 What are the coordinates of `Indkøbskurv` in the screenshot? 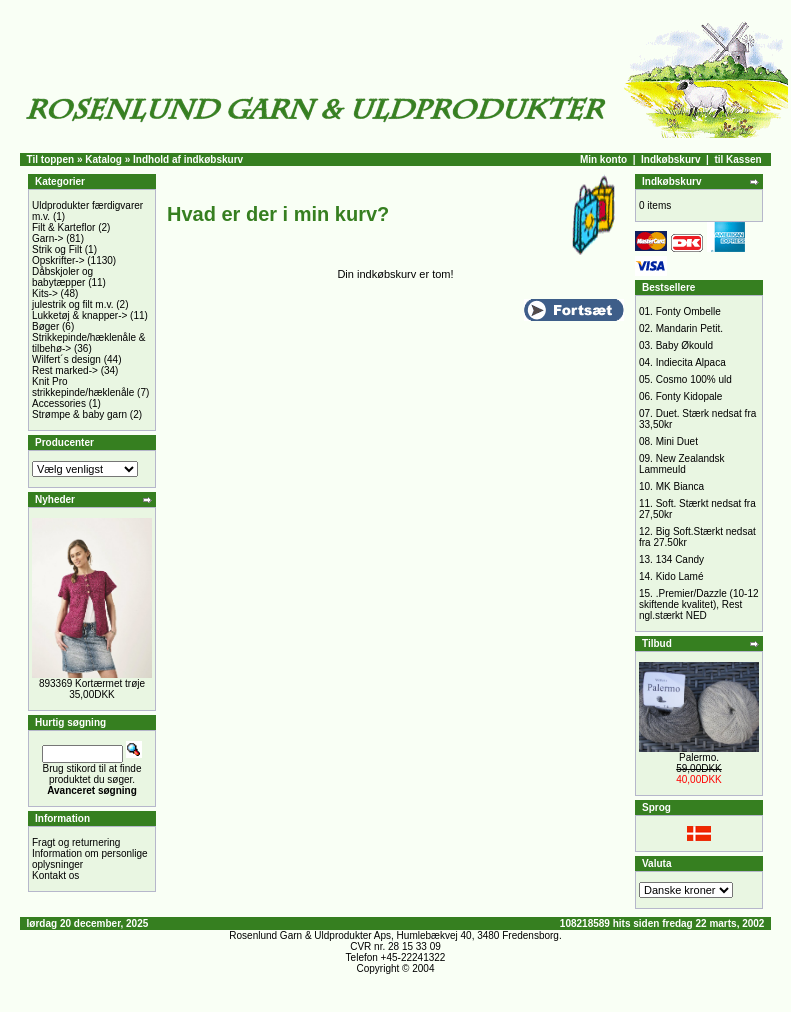 It's located at (670, 159).